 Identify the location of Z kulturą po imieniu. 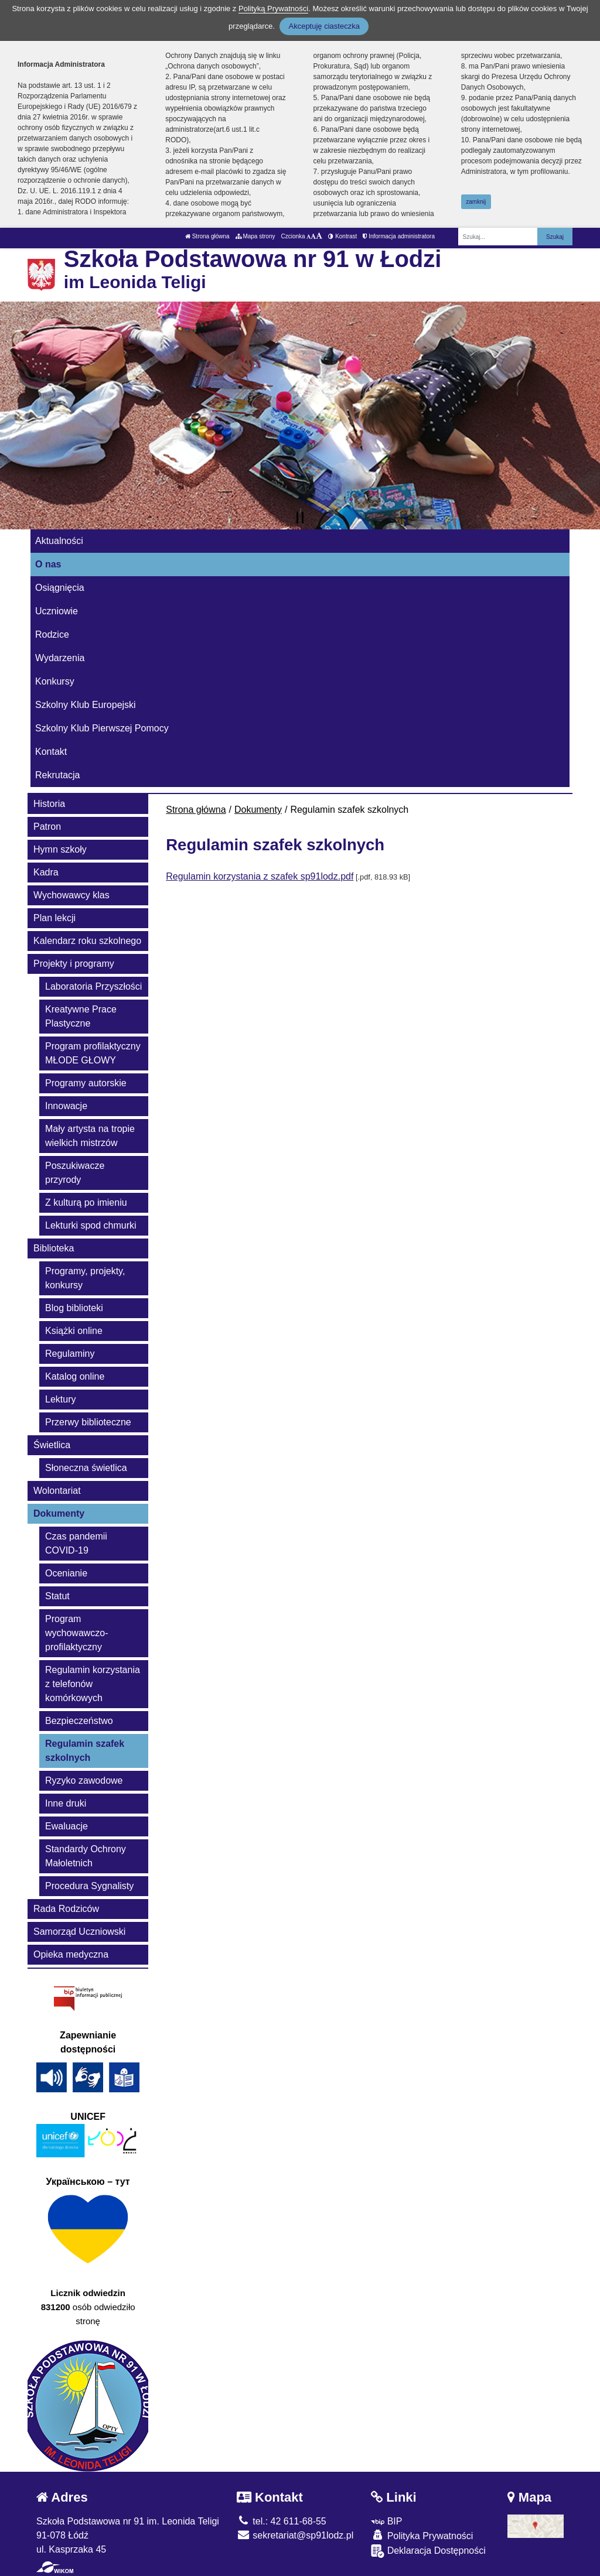
(86, 1202).